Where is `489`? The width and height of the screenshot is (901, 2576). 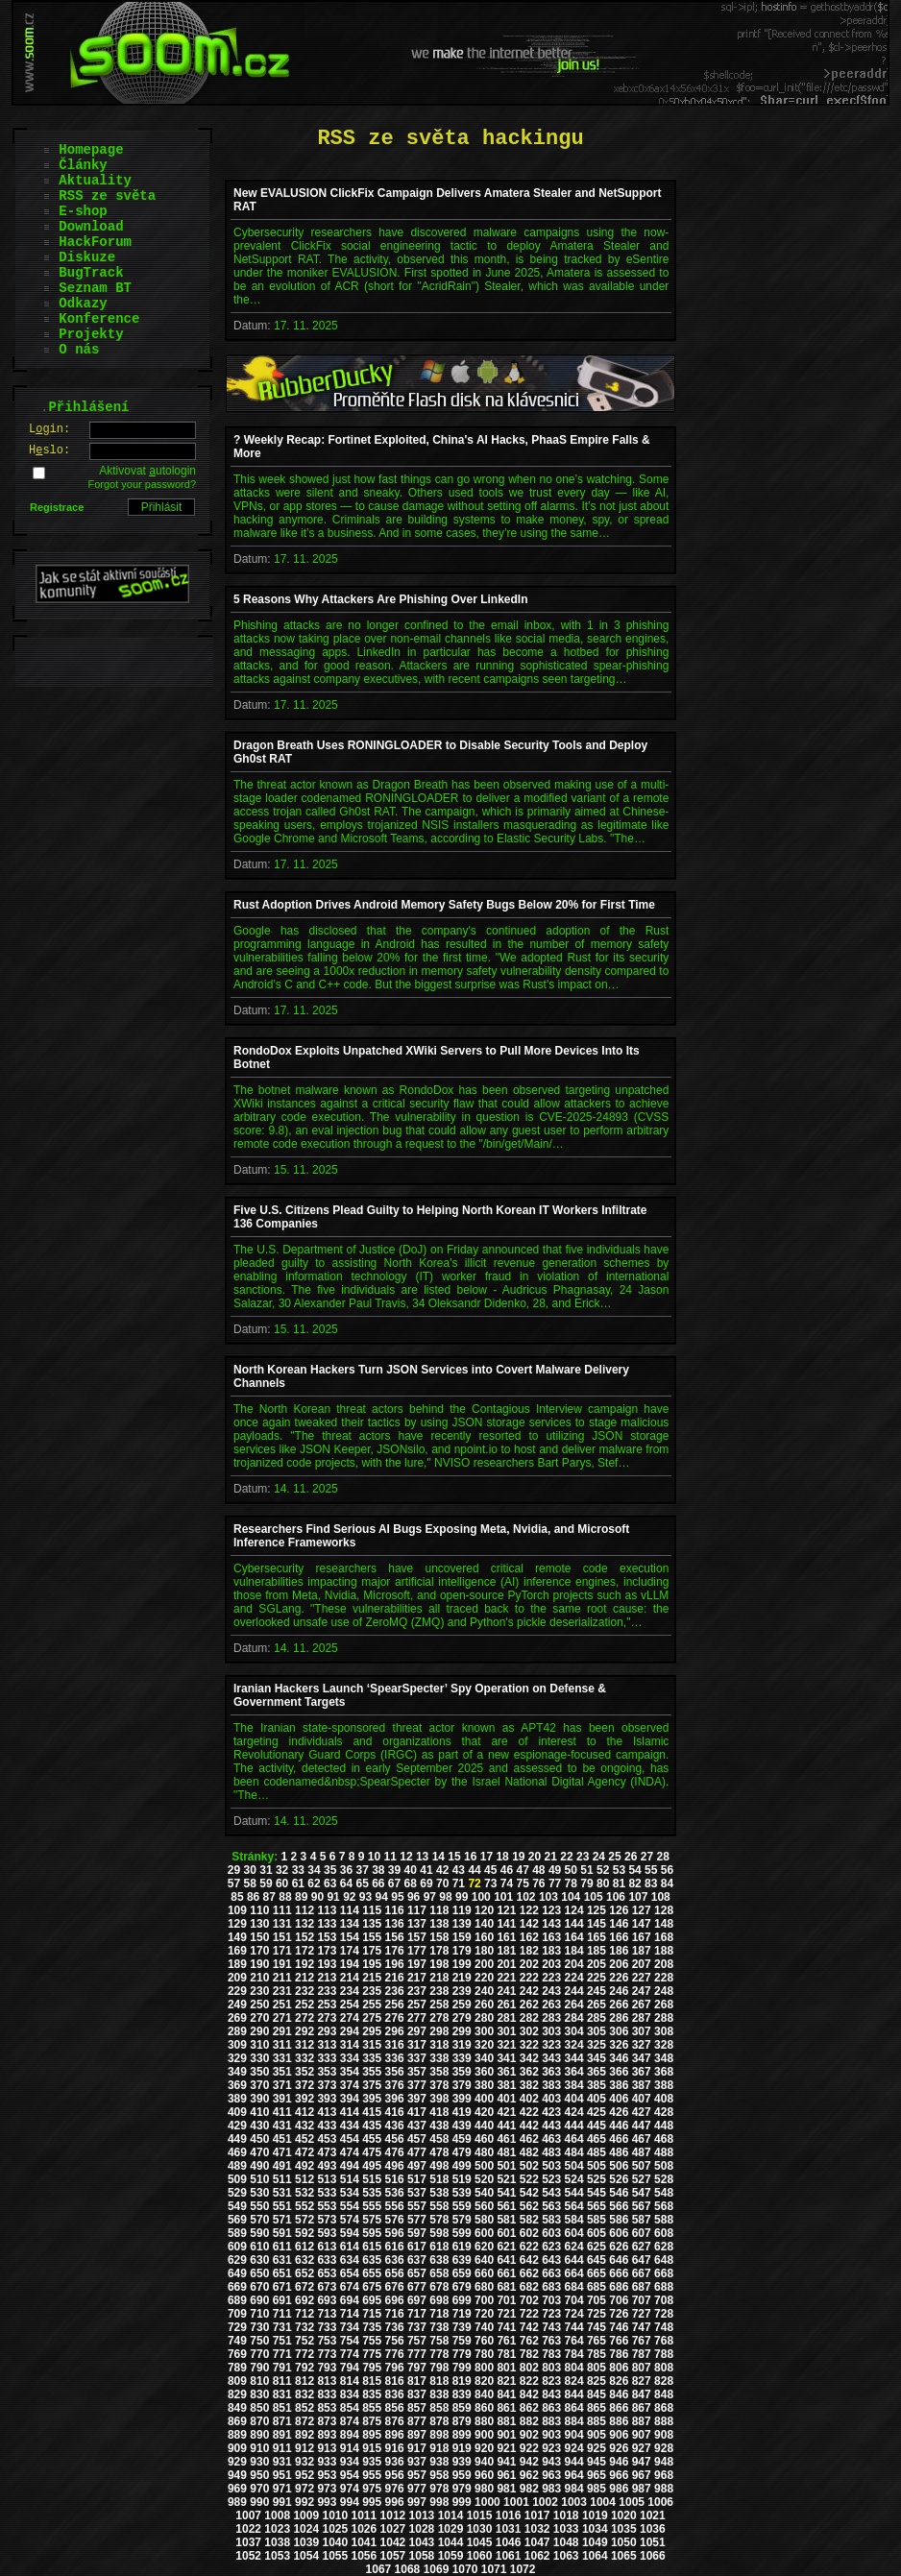
489 is located at coordinates (237, 2166).